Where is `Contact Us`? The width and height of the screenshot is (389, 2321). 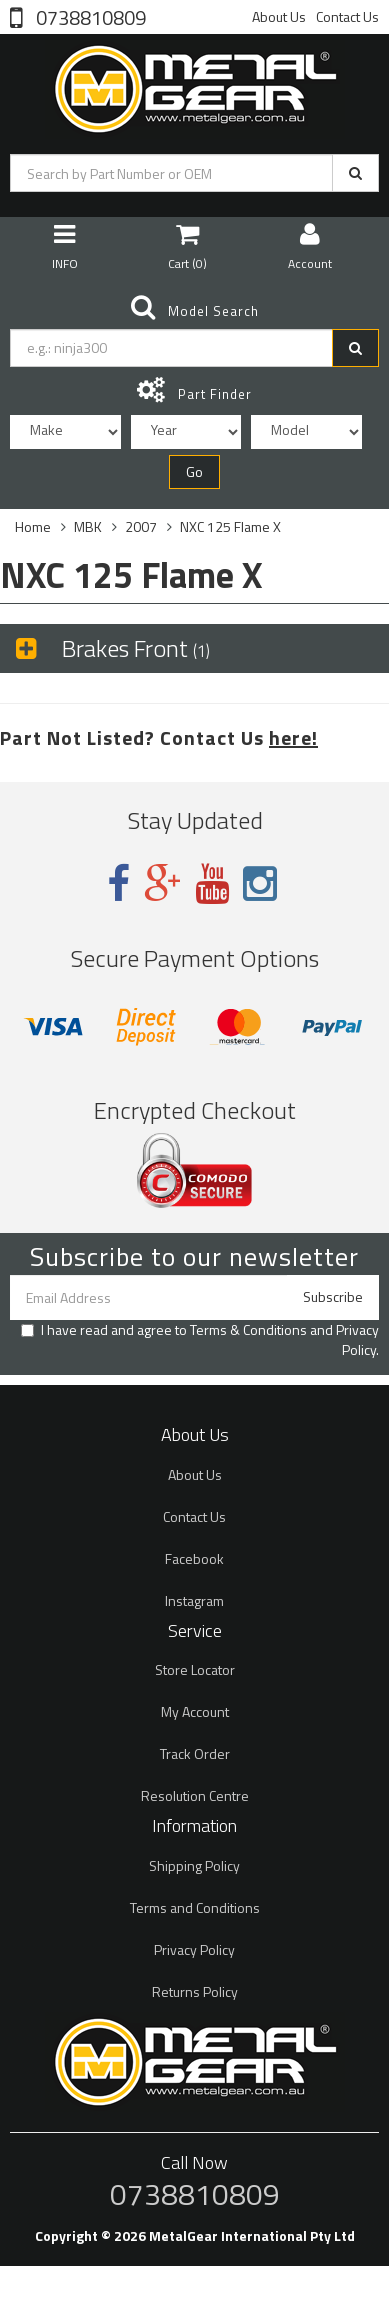 Contact Us is located at coordinates (347, 16).